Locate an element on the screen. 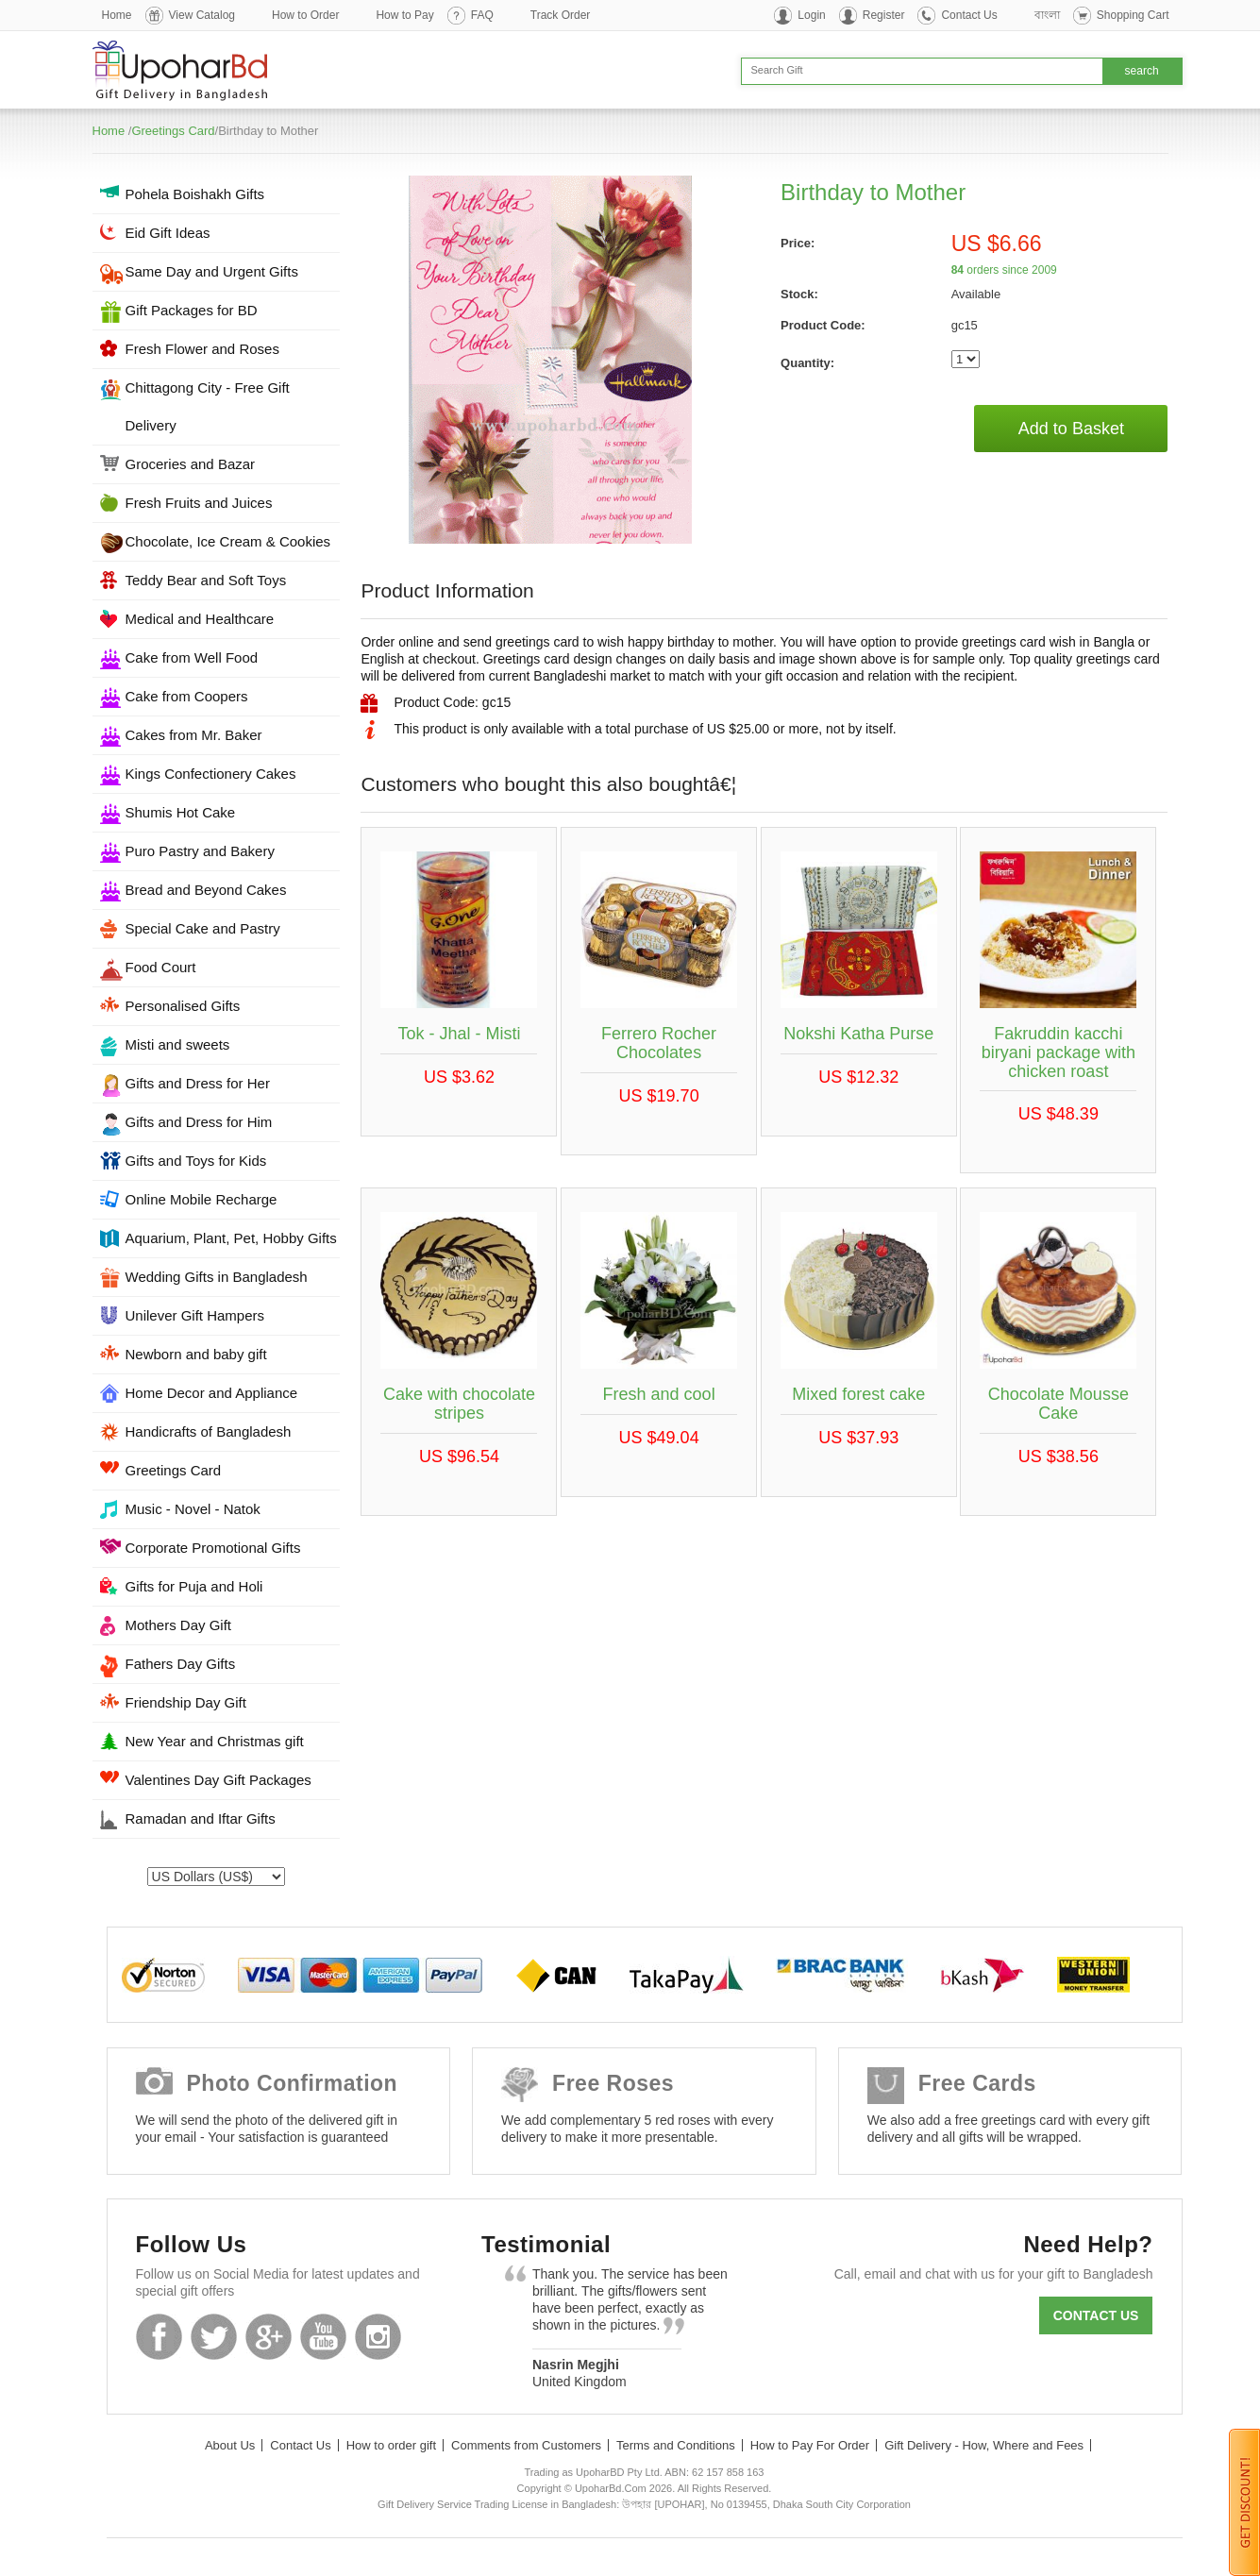 The width and height of the screenshot is (1260, 2576). How to Pay is located at coordinates (404, 15).